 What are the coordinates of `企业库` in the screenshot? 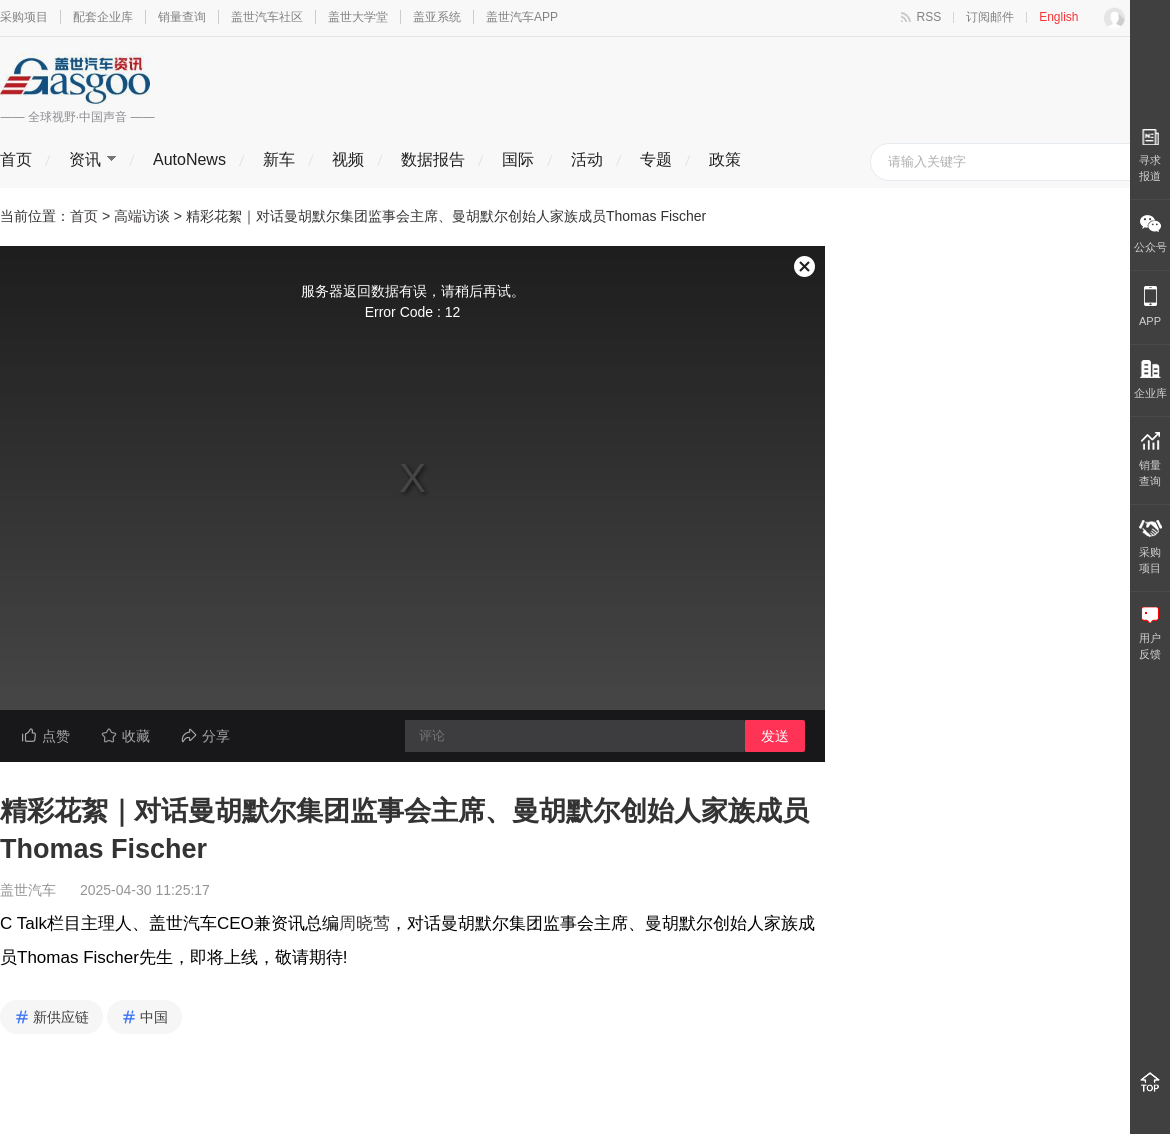 It's located at (1150, 379).